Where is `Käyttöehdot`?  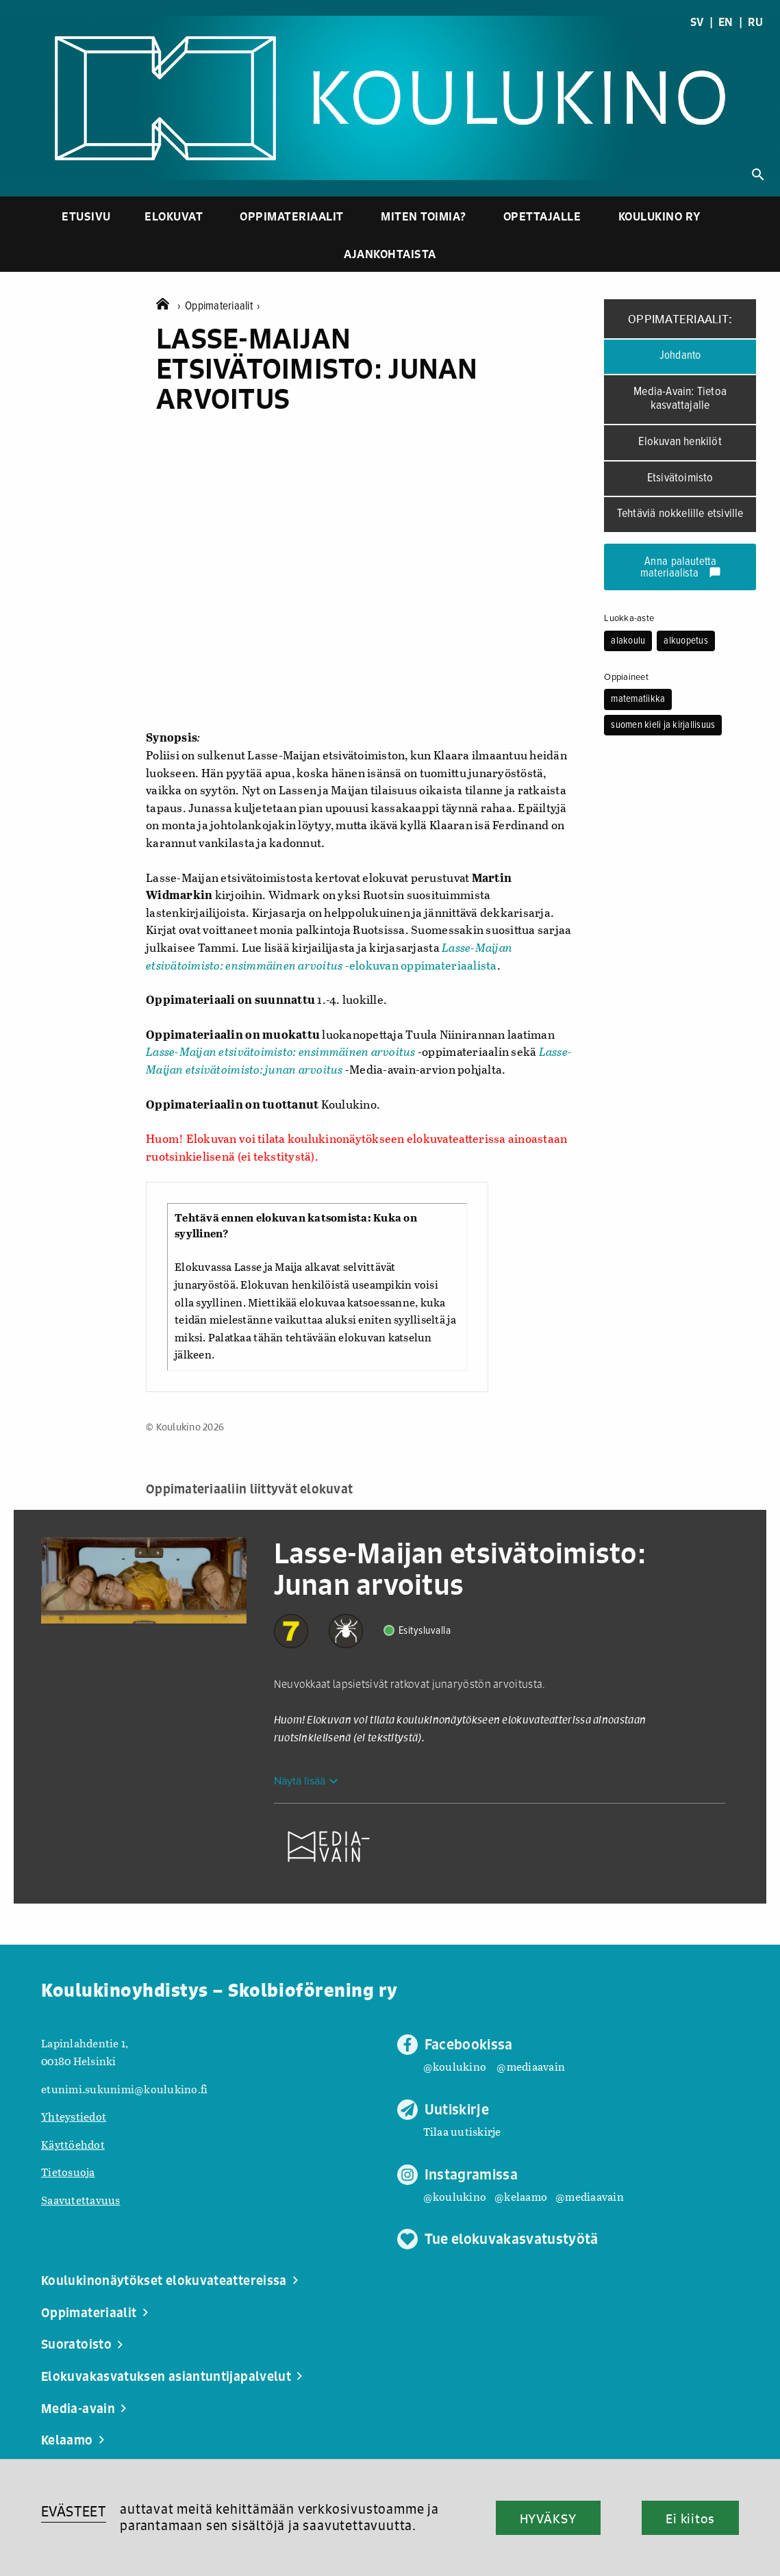
Käyttöehdot is located at coordinates (73, 2144).